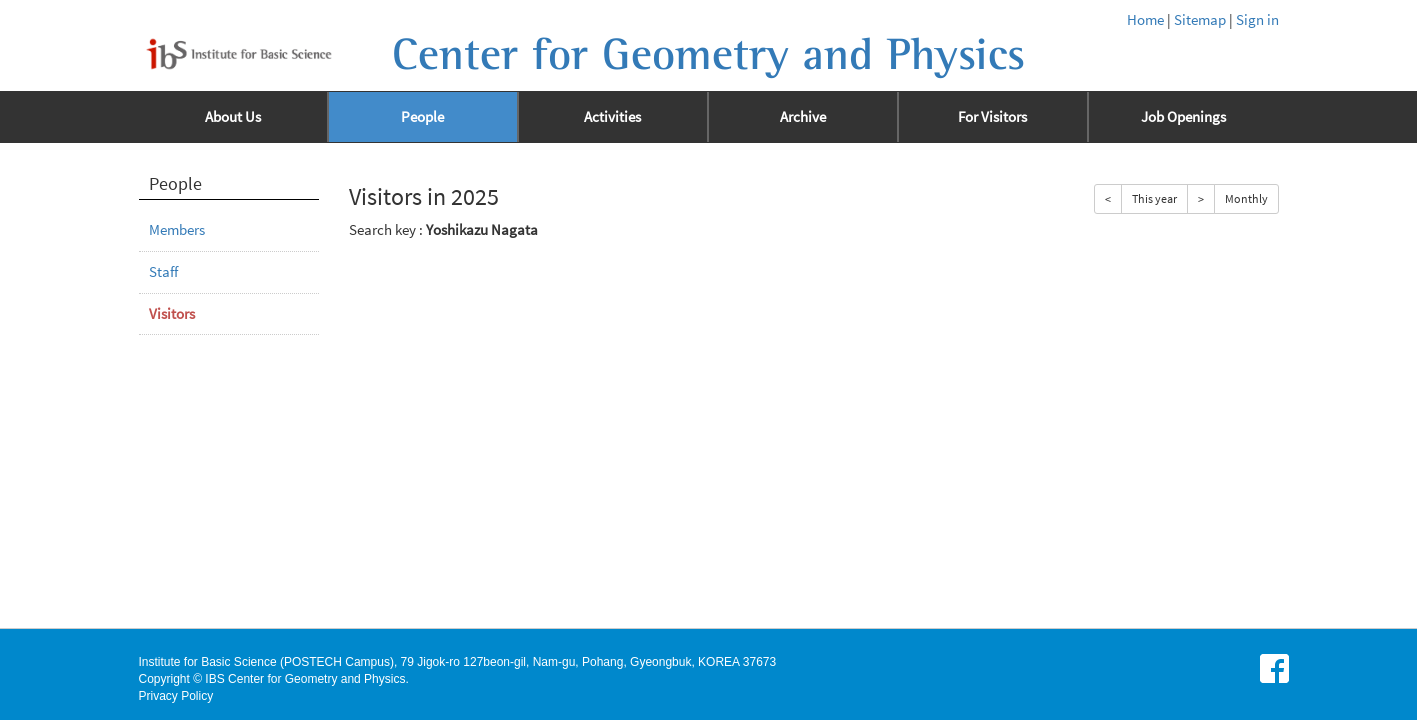 Image resolution: width=1417 pixels, height=720 pixels. What do you see at coordinates (1183, 117) in the screenshot?
I see `Job Openings` at bounding box center [1183, 117].